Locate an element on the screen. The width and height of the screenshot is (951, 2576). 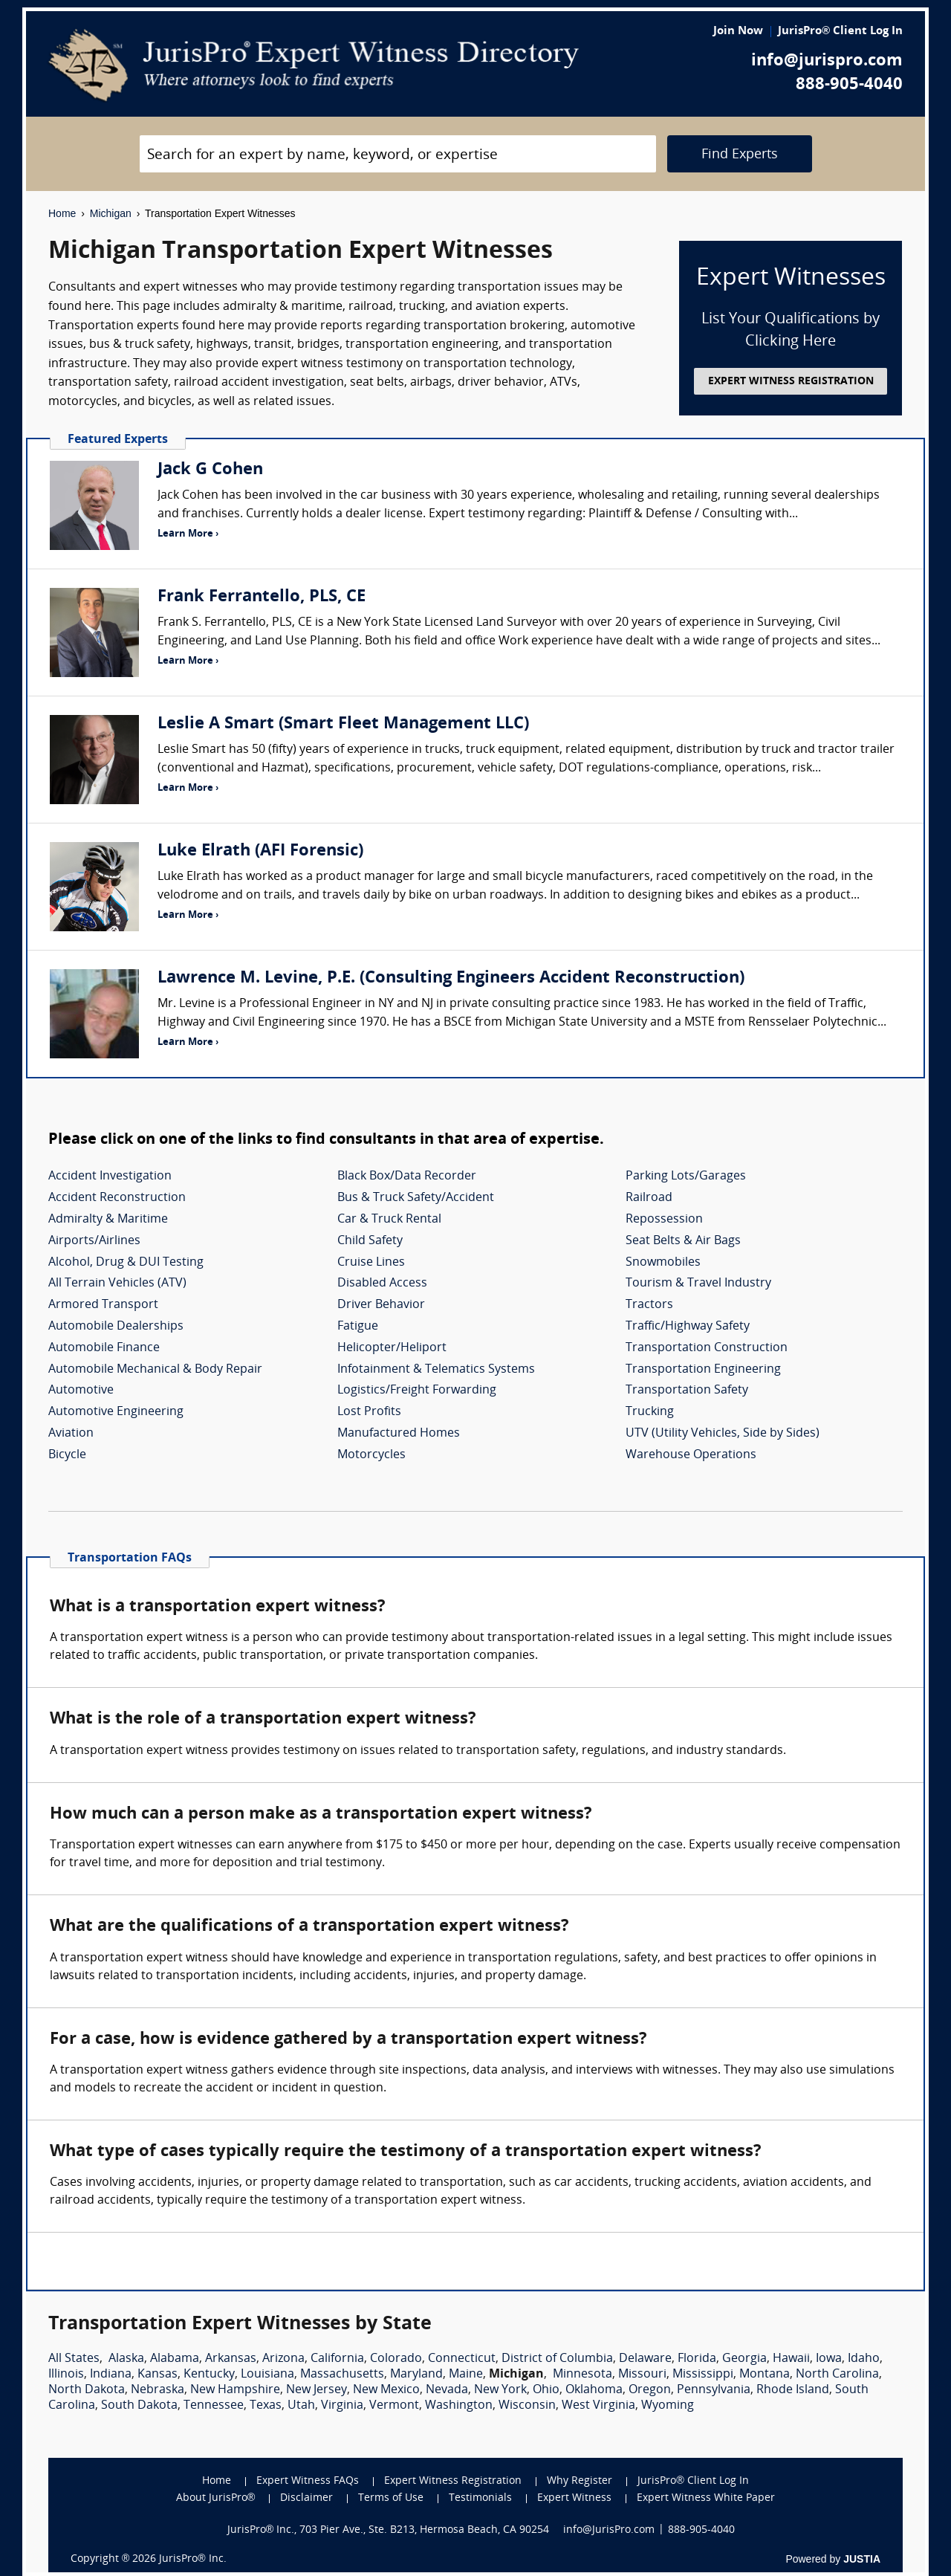
Driver Behavior is located at coordinates (381, 1305).